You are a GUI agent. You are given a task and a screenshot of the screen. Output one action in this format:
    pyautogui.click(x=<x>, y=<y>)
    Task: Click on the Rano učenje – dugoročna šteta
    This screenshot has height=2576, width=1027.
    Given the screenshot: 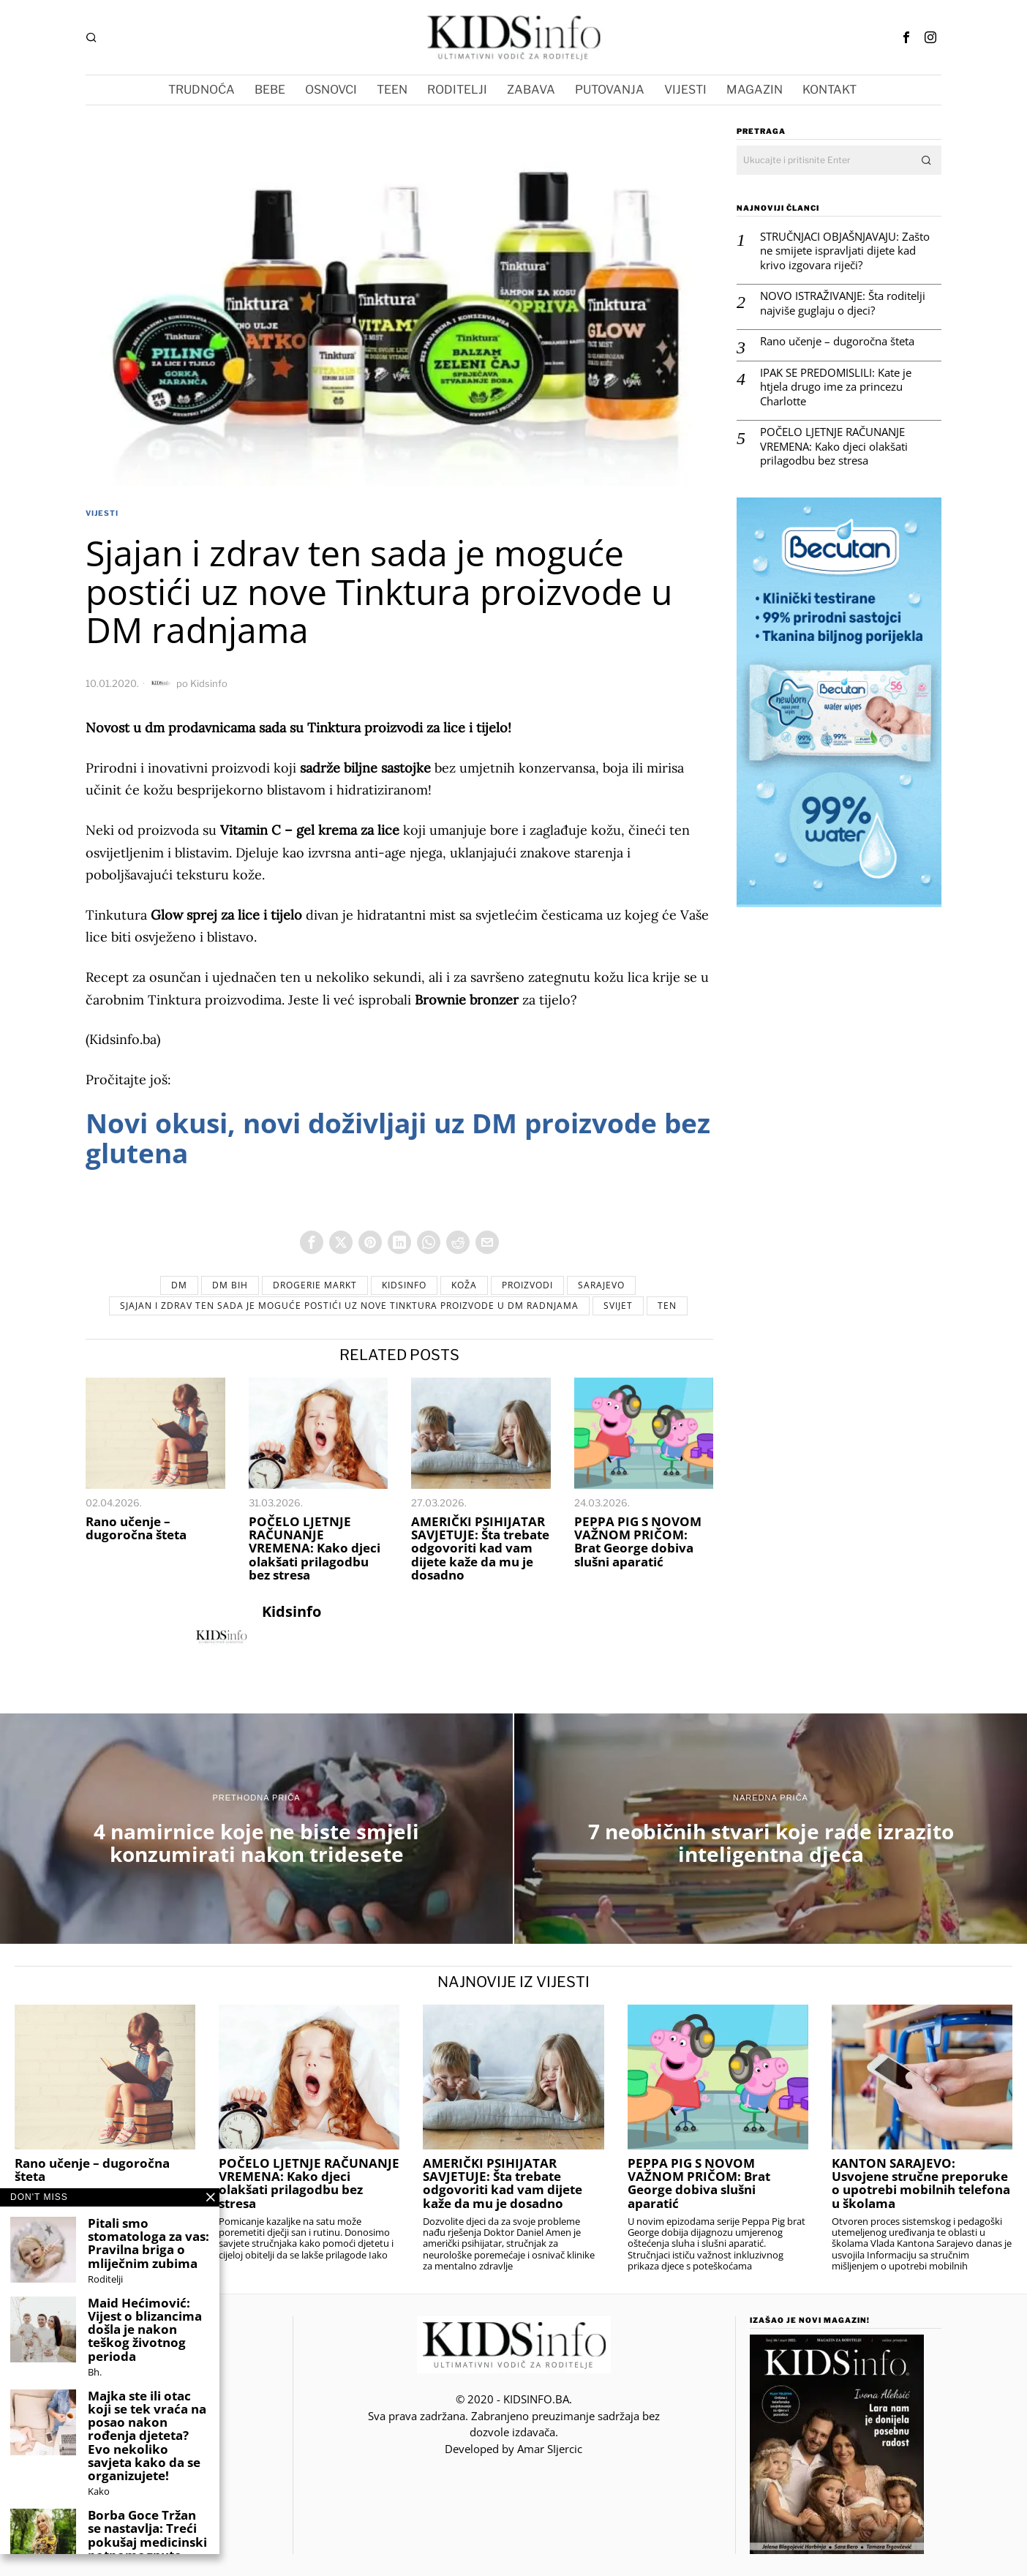 What is the action you would take?
    pyautogui.click(x=136, y=1528)
    